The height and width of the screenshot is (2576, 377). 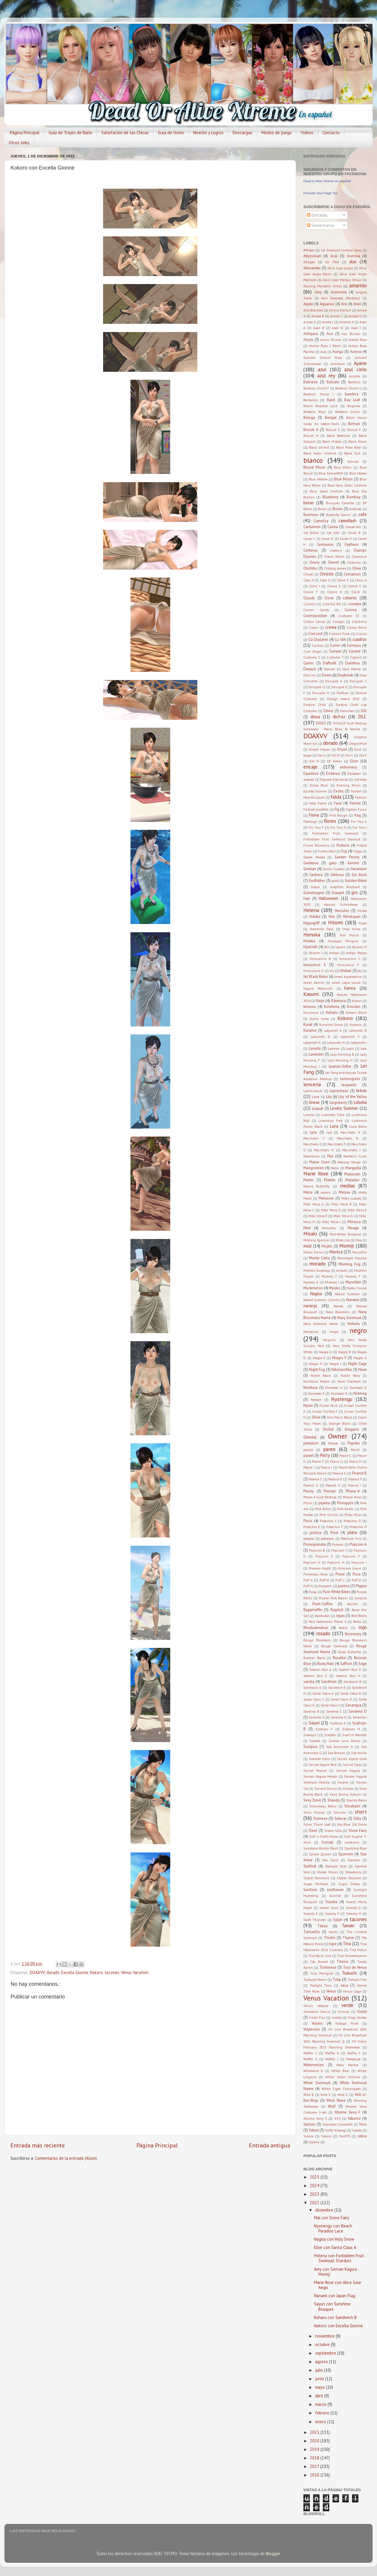 I want to click on Savanna B, so click(x=311, y=1711).